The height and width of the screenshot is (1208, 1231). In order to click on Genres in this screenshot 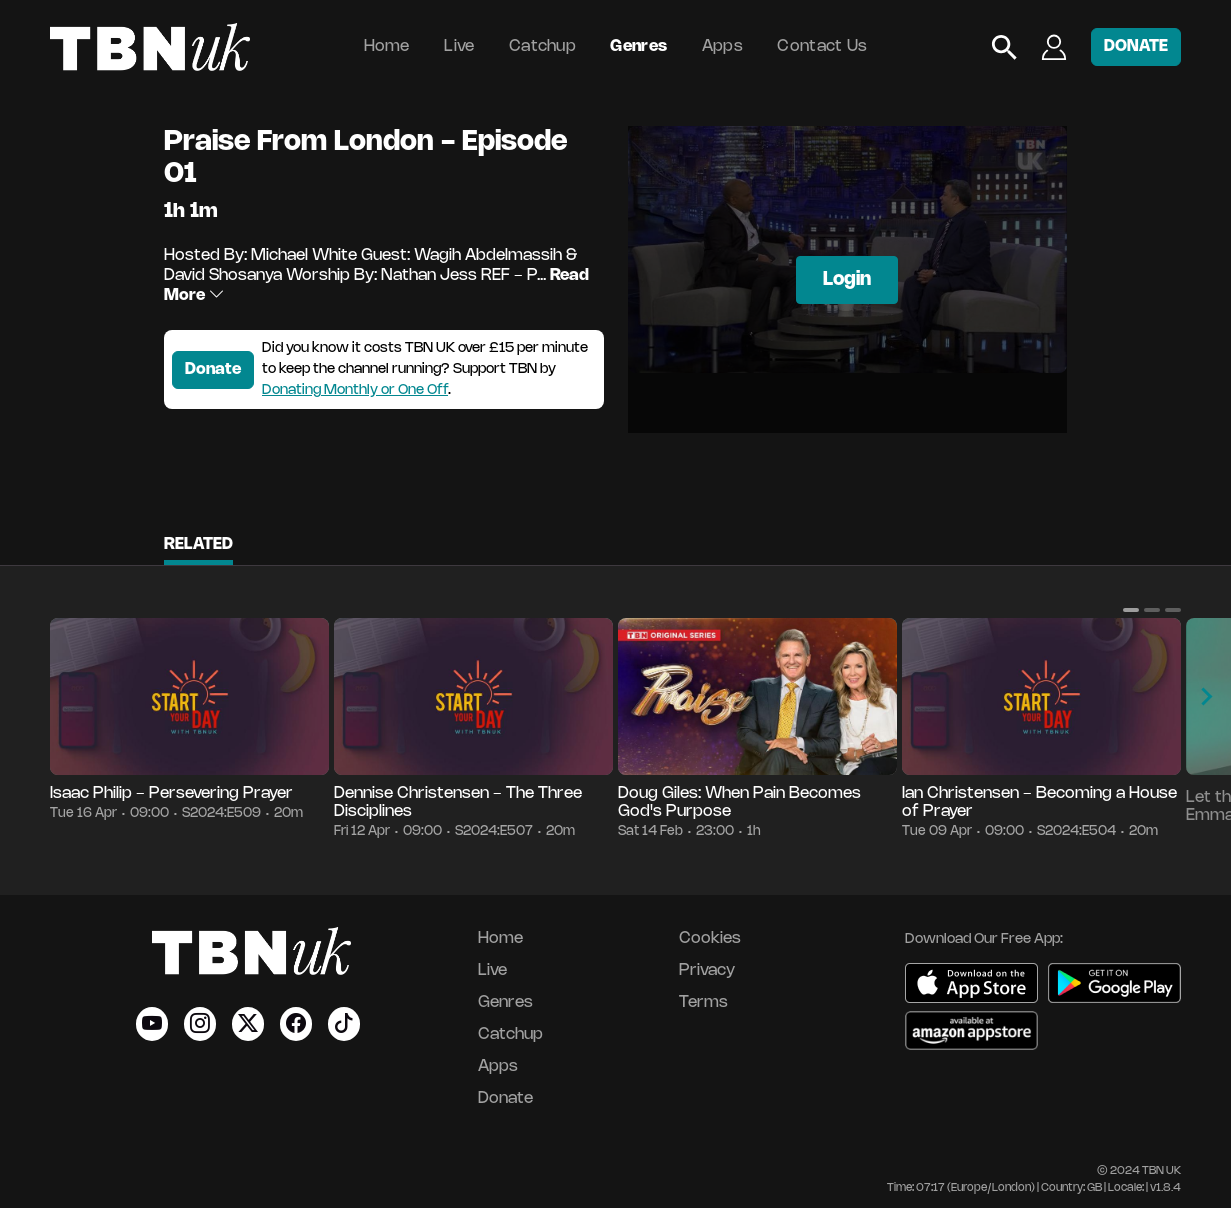, I will do `click(638, 46)`.